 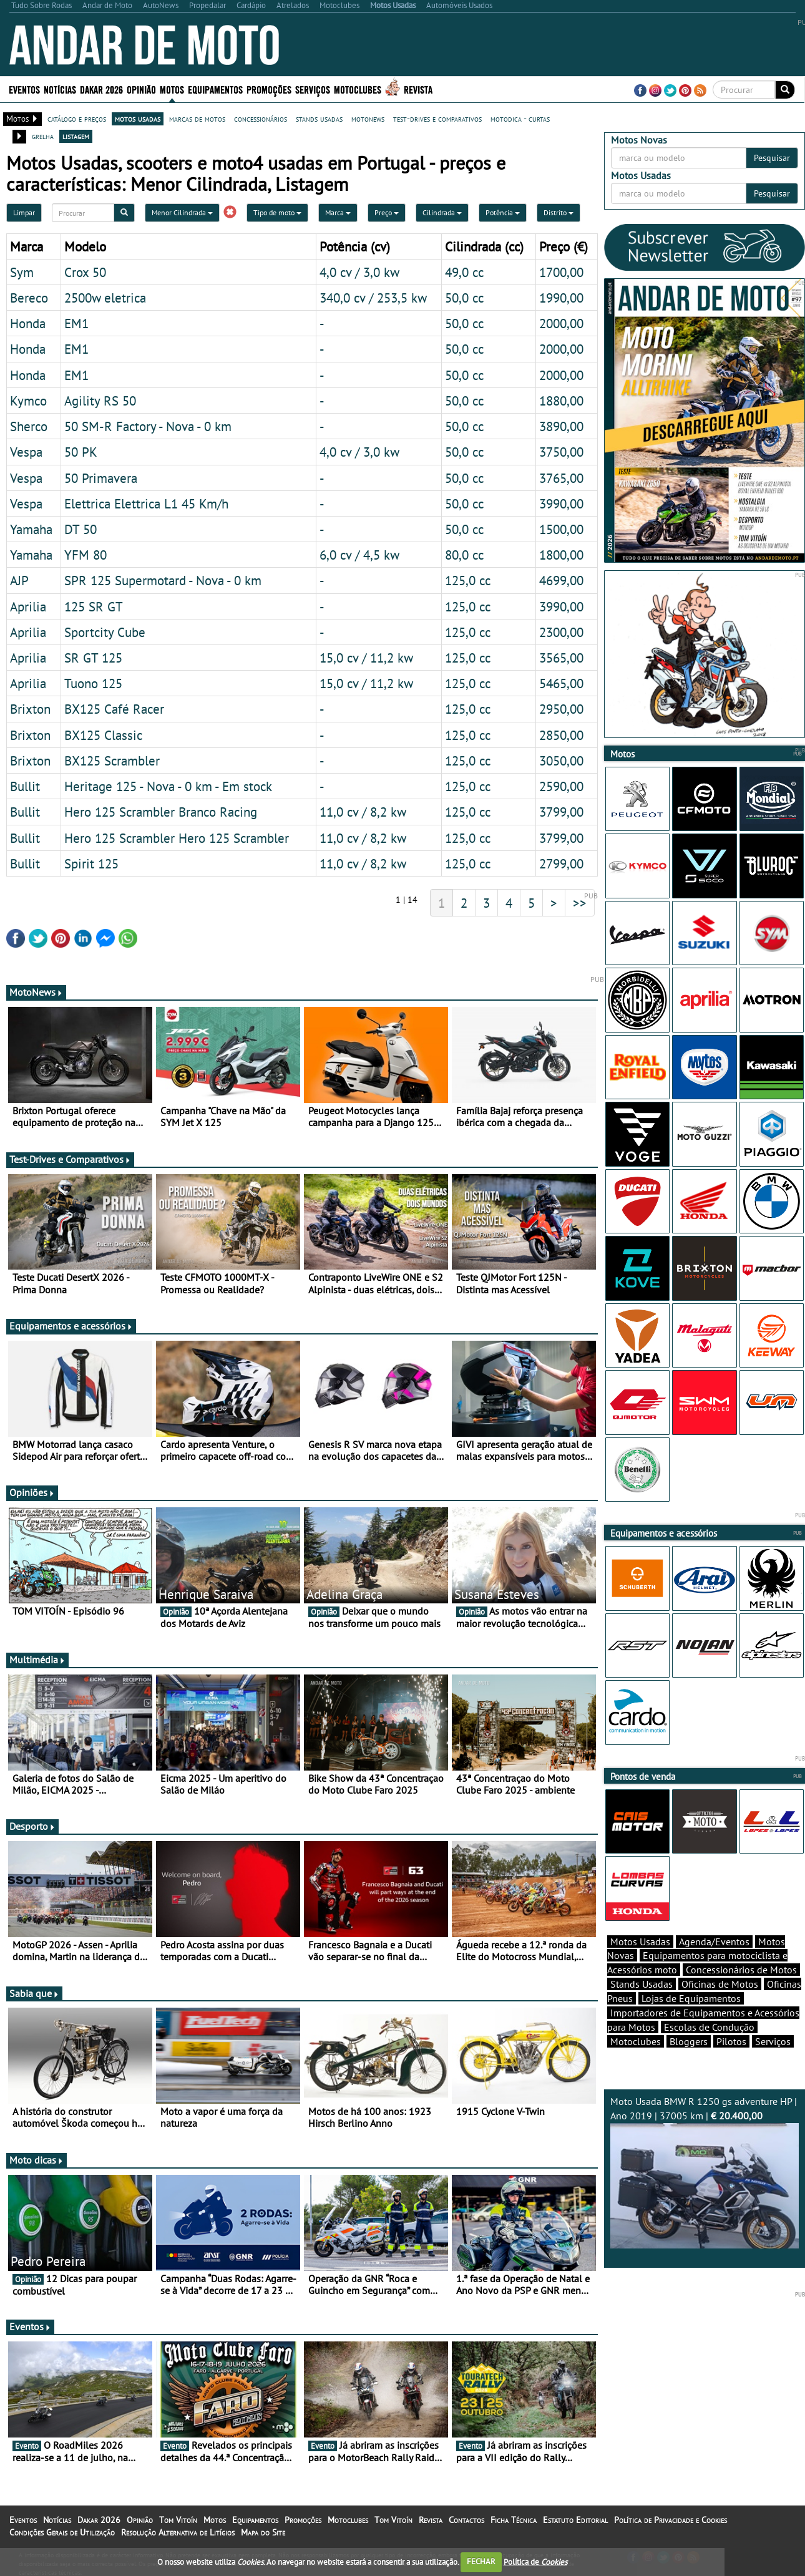 I want to click on Tipo de moto, so click(x=277, y=212).